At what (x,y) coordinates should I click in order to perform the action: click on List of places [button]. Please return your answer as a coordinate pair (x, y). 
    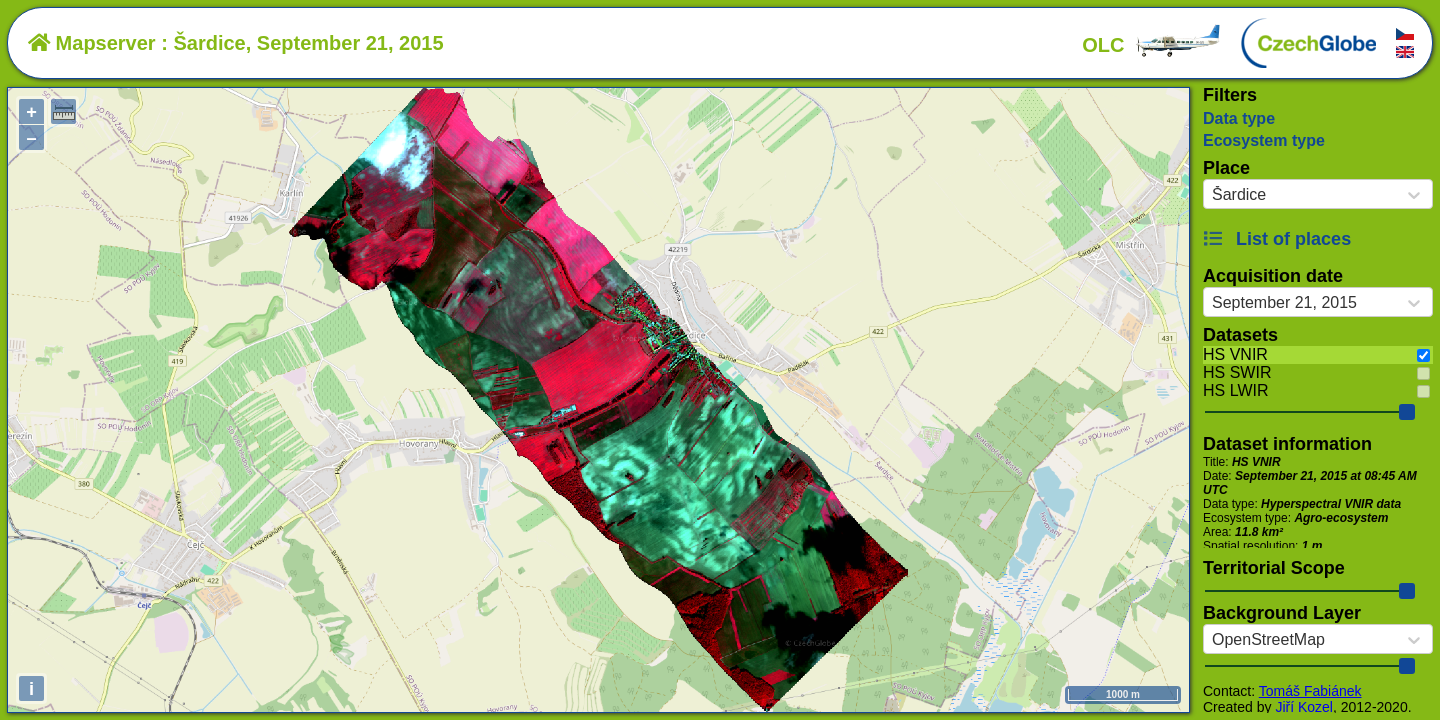
    Looking at the image, I should click on (1277, 239).